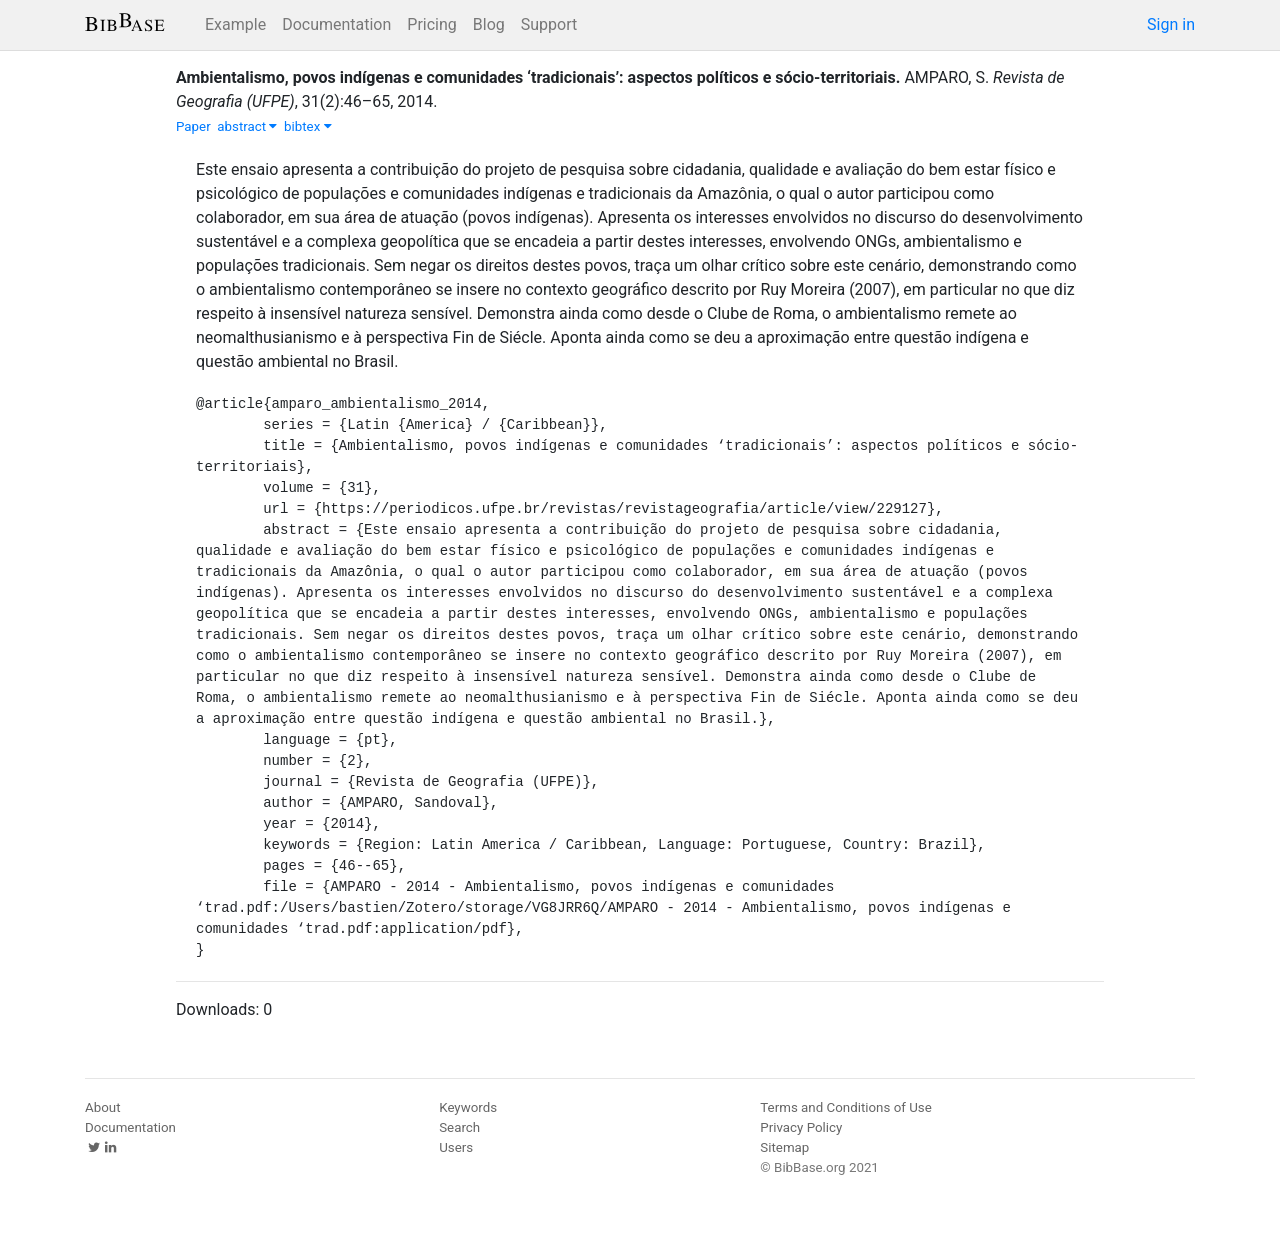 The width and height of the screenshot is (1280, 1251). I want to click on Search, so click(459, 1127).